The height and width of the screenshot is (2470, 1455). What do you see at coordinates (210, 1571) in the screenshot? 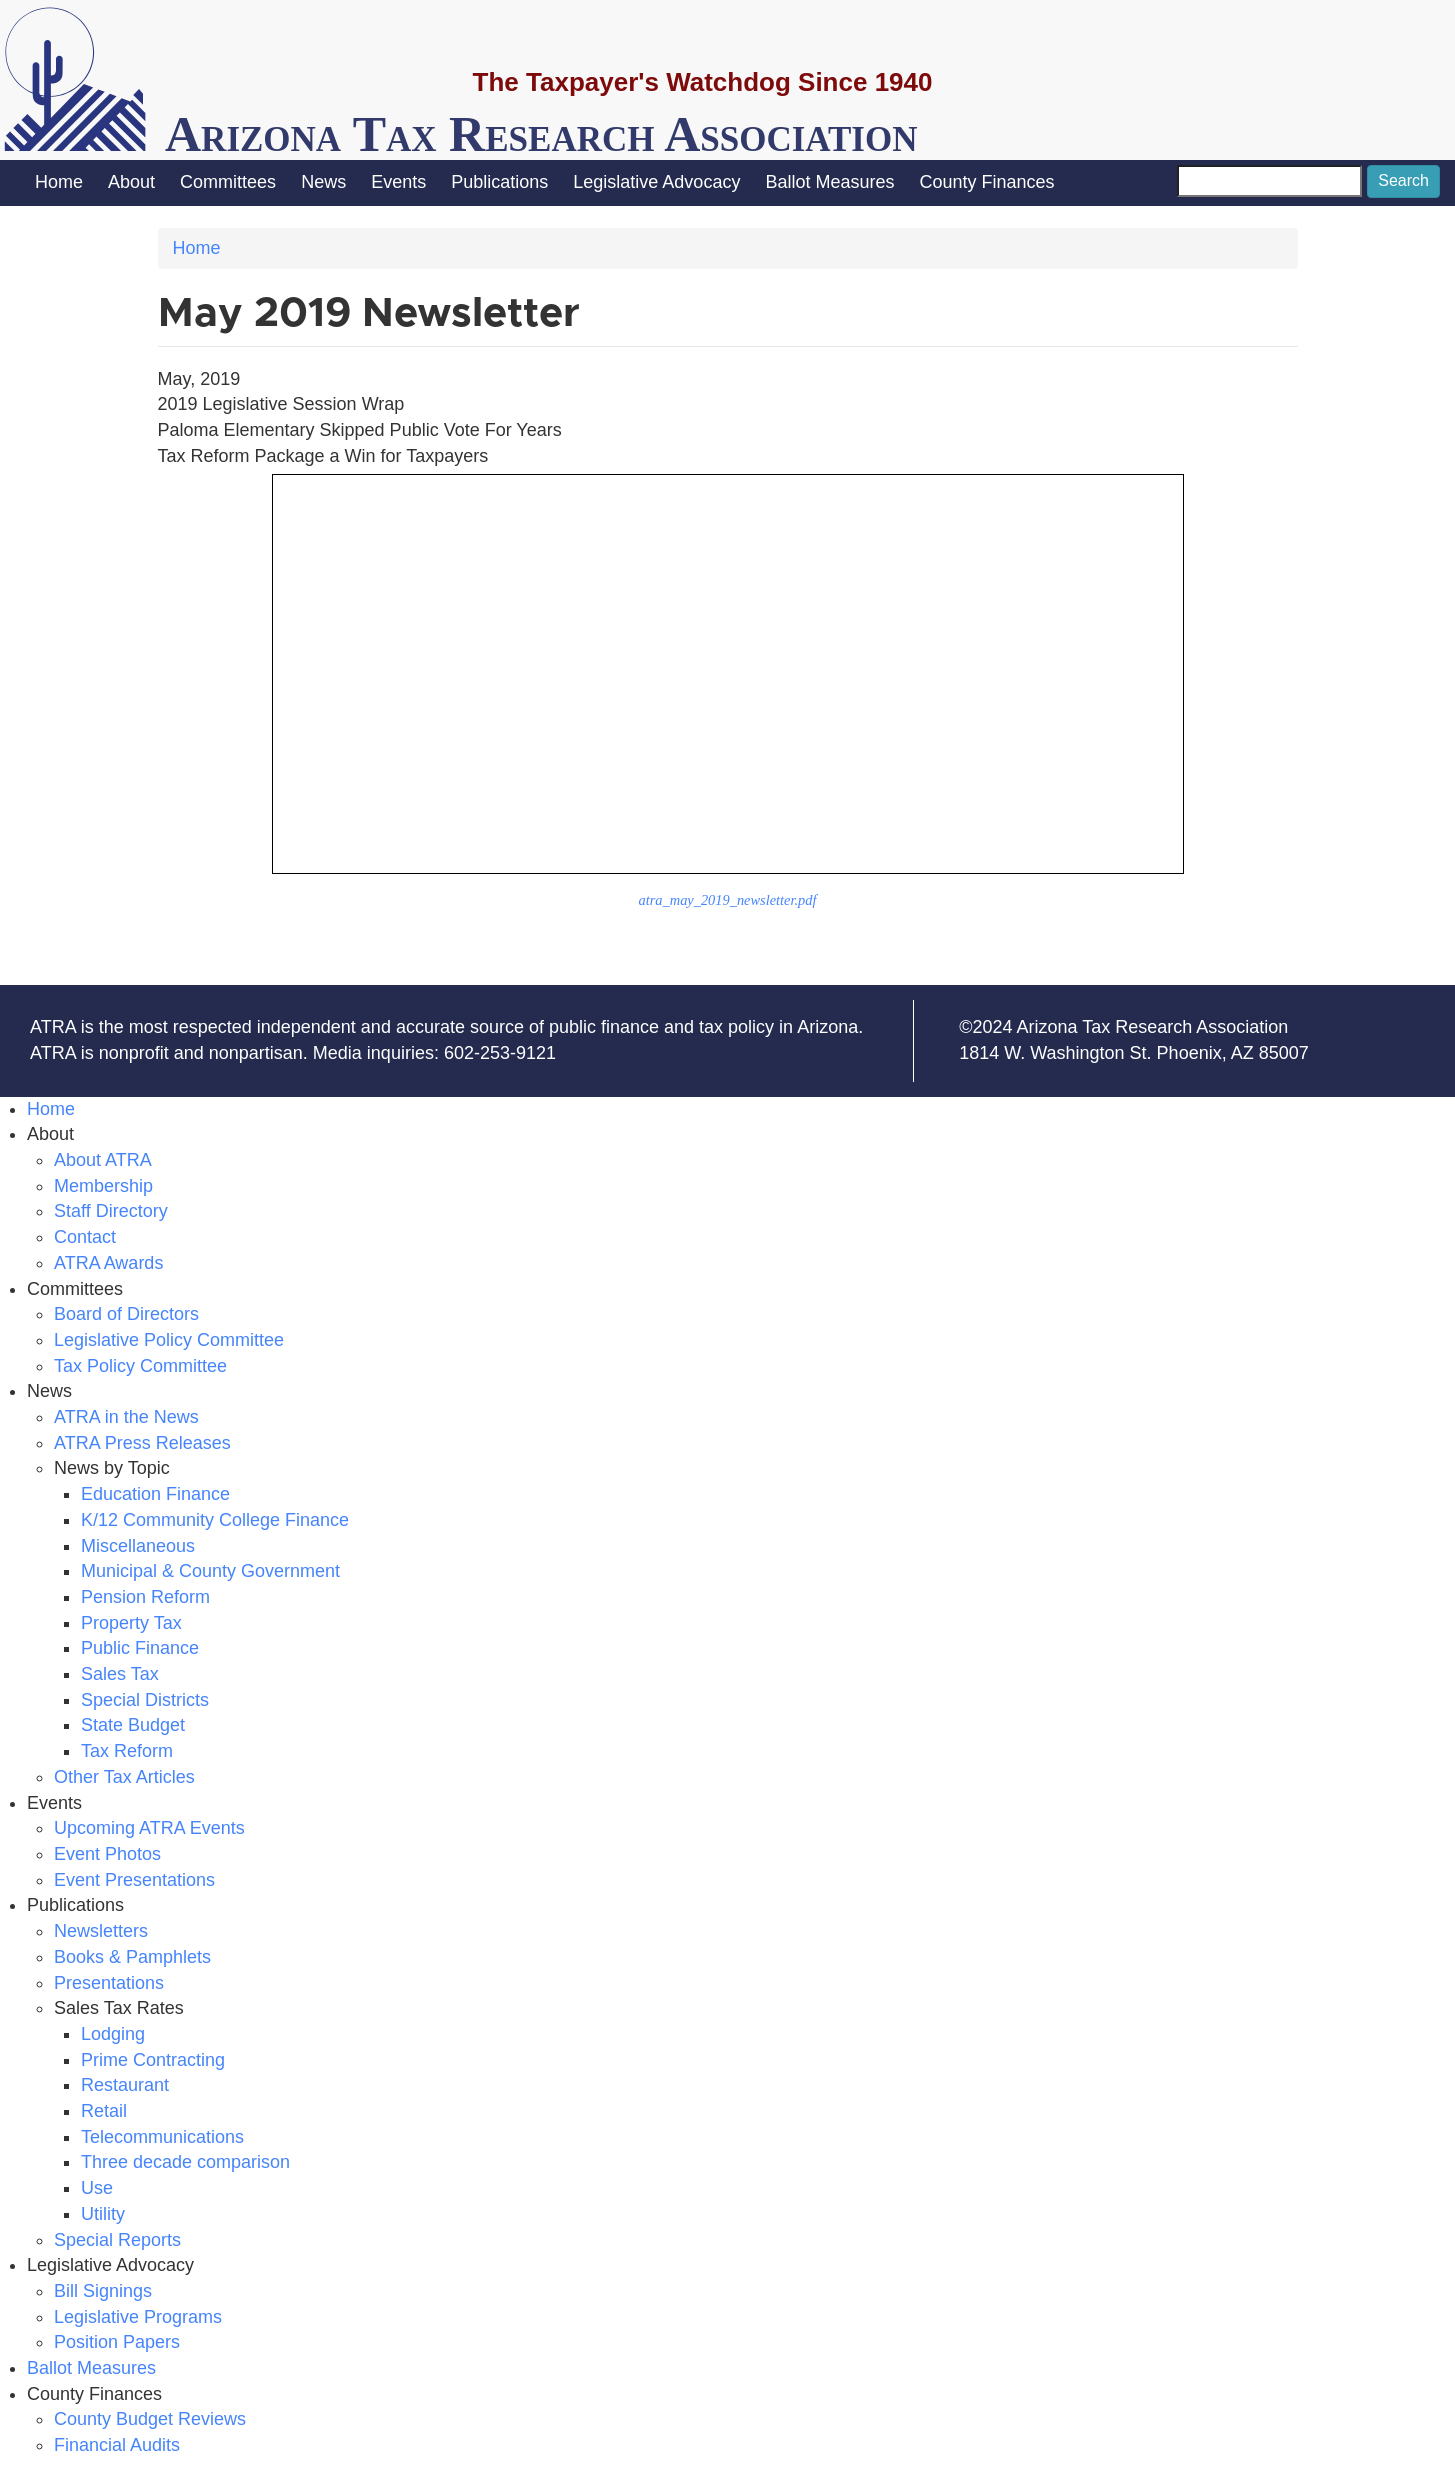
I see `Municipal & County Government` at bounding box center [210, 1571].